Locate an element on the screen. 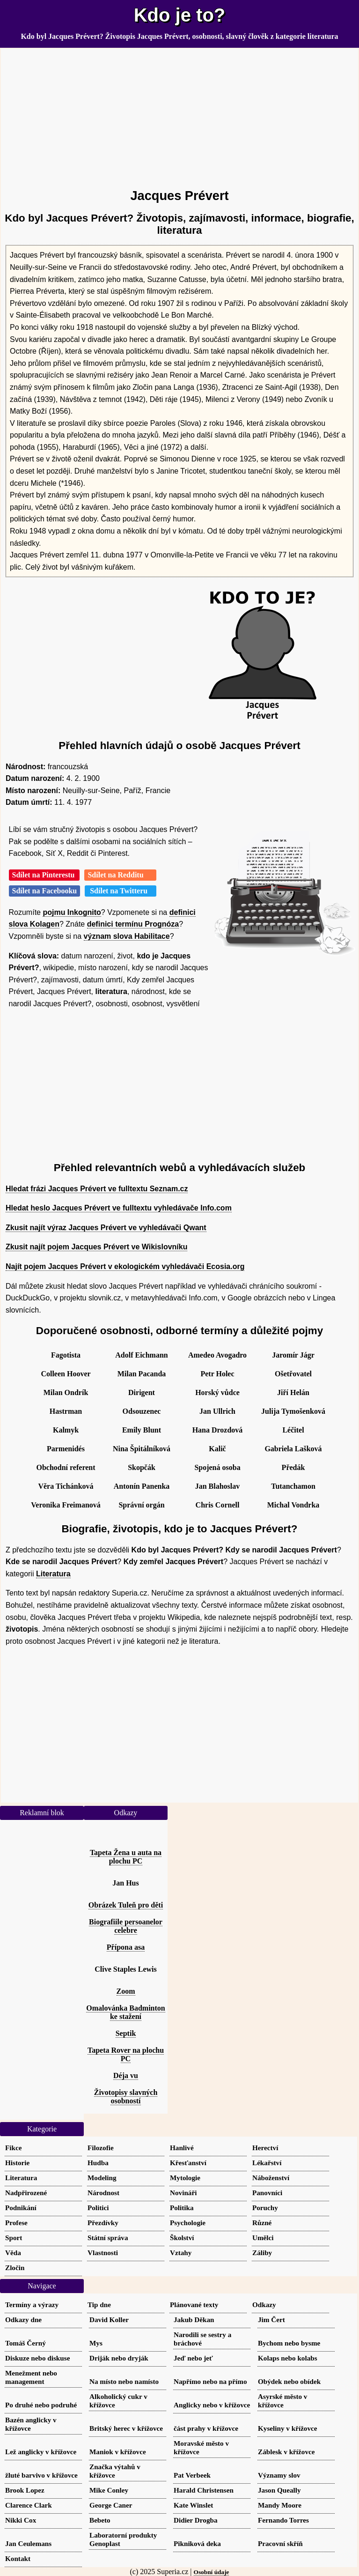 The height and width of the screenshot is (2576, 359). [Advertisement] is located at coordinates (179, 114).